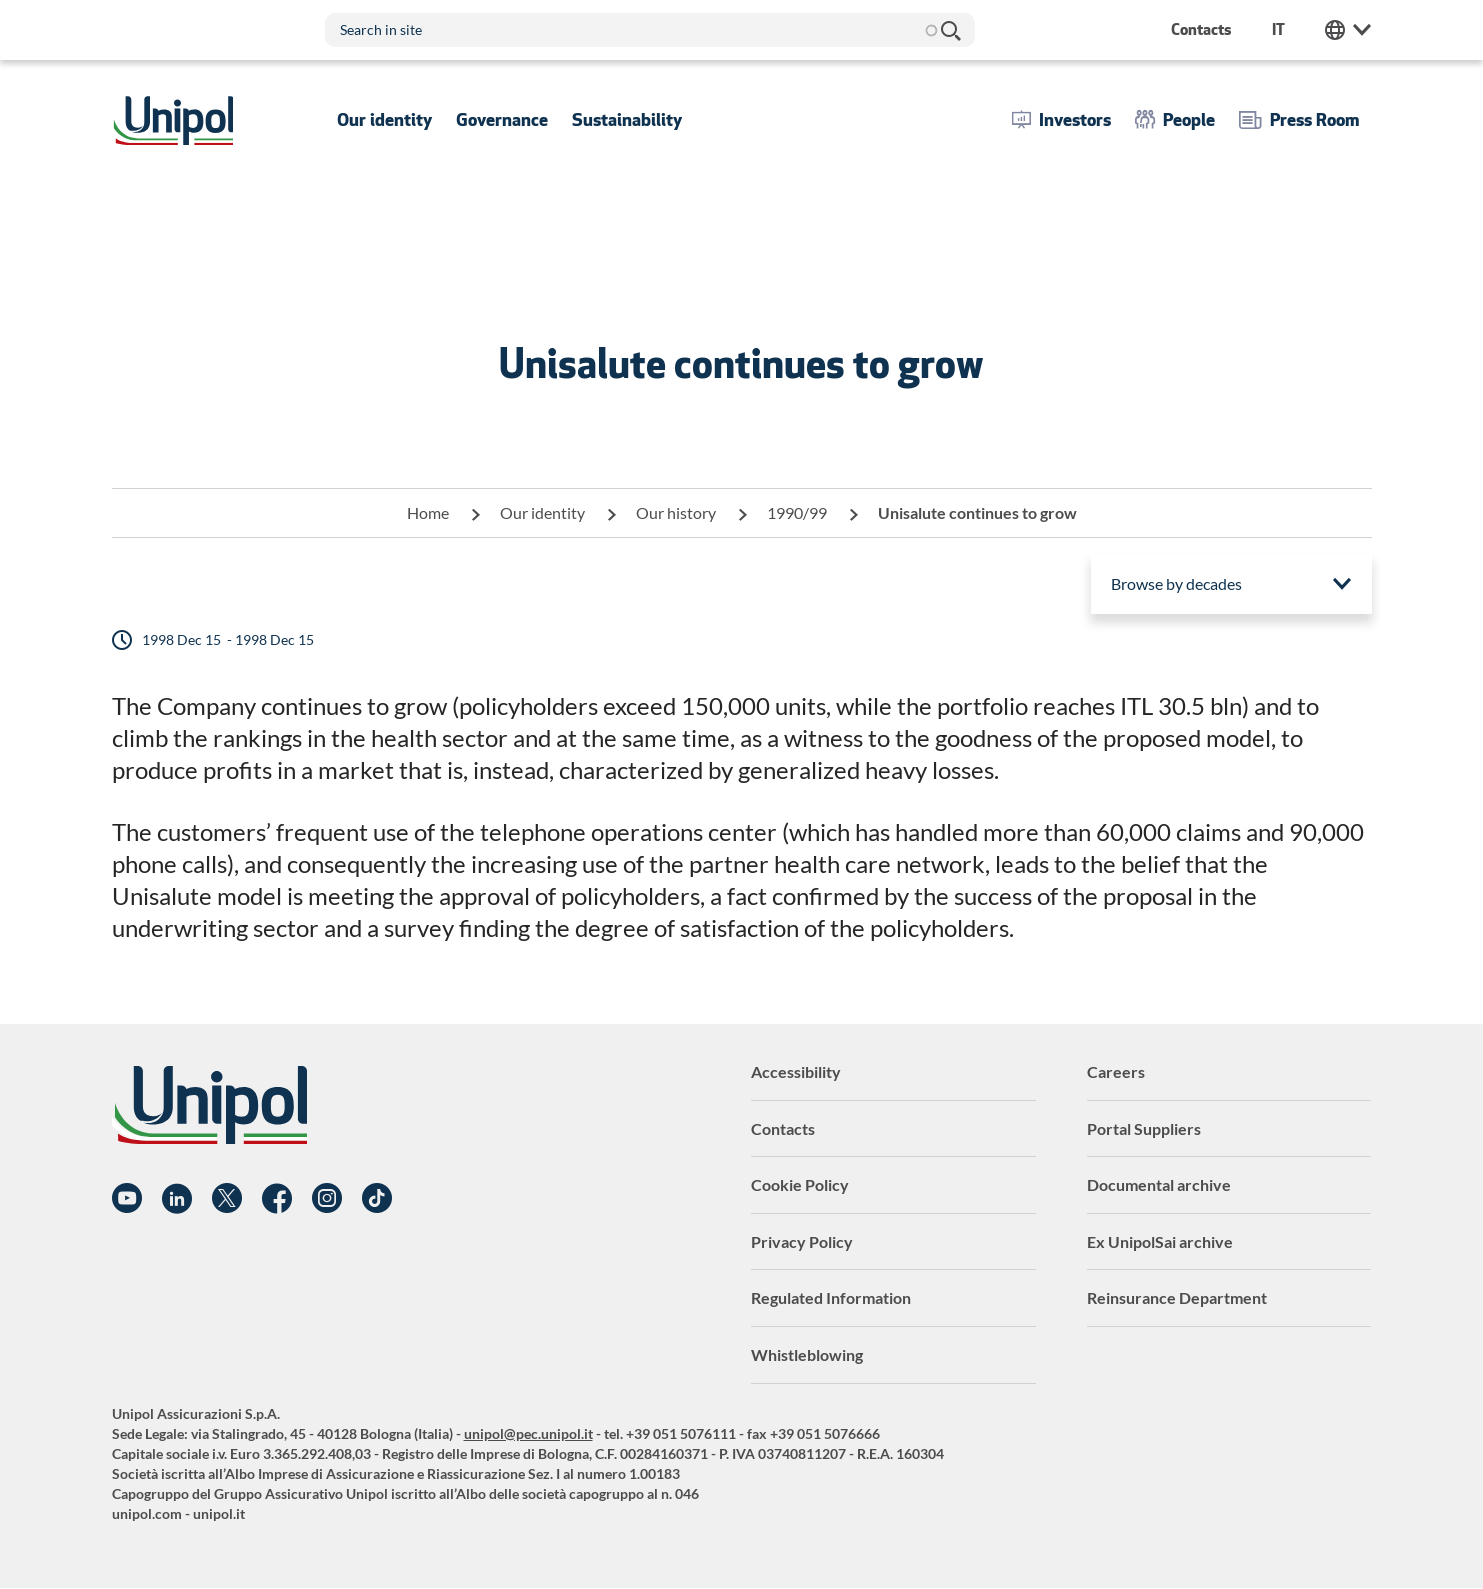 This screenshot has height=1589, width=1483. I want to click on Search, so click(950, 30).